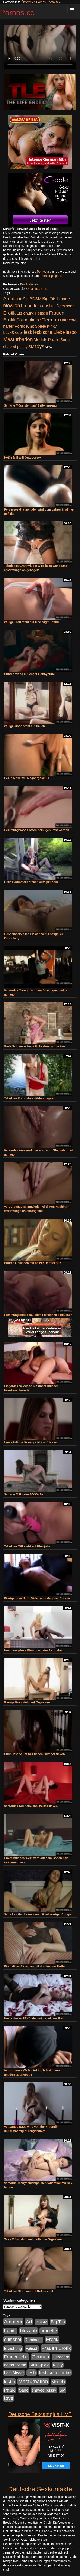  What do you see at coordinates (40, 47) in the screenshot?
I see `Your browser does not support the video tag.` at bounding box center [40, 47].